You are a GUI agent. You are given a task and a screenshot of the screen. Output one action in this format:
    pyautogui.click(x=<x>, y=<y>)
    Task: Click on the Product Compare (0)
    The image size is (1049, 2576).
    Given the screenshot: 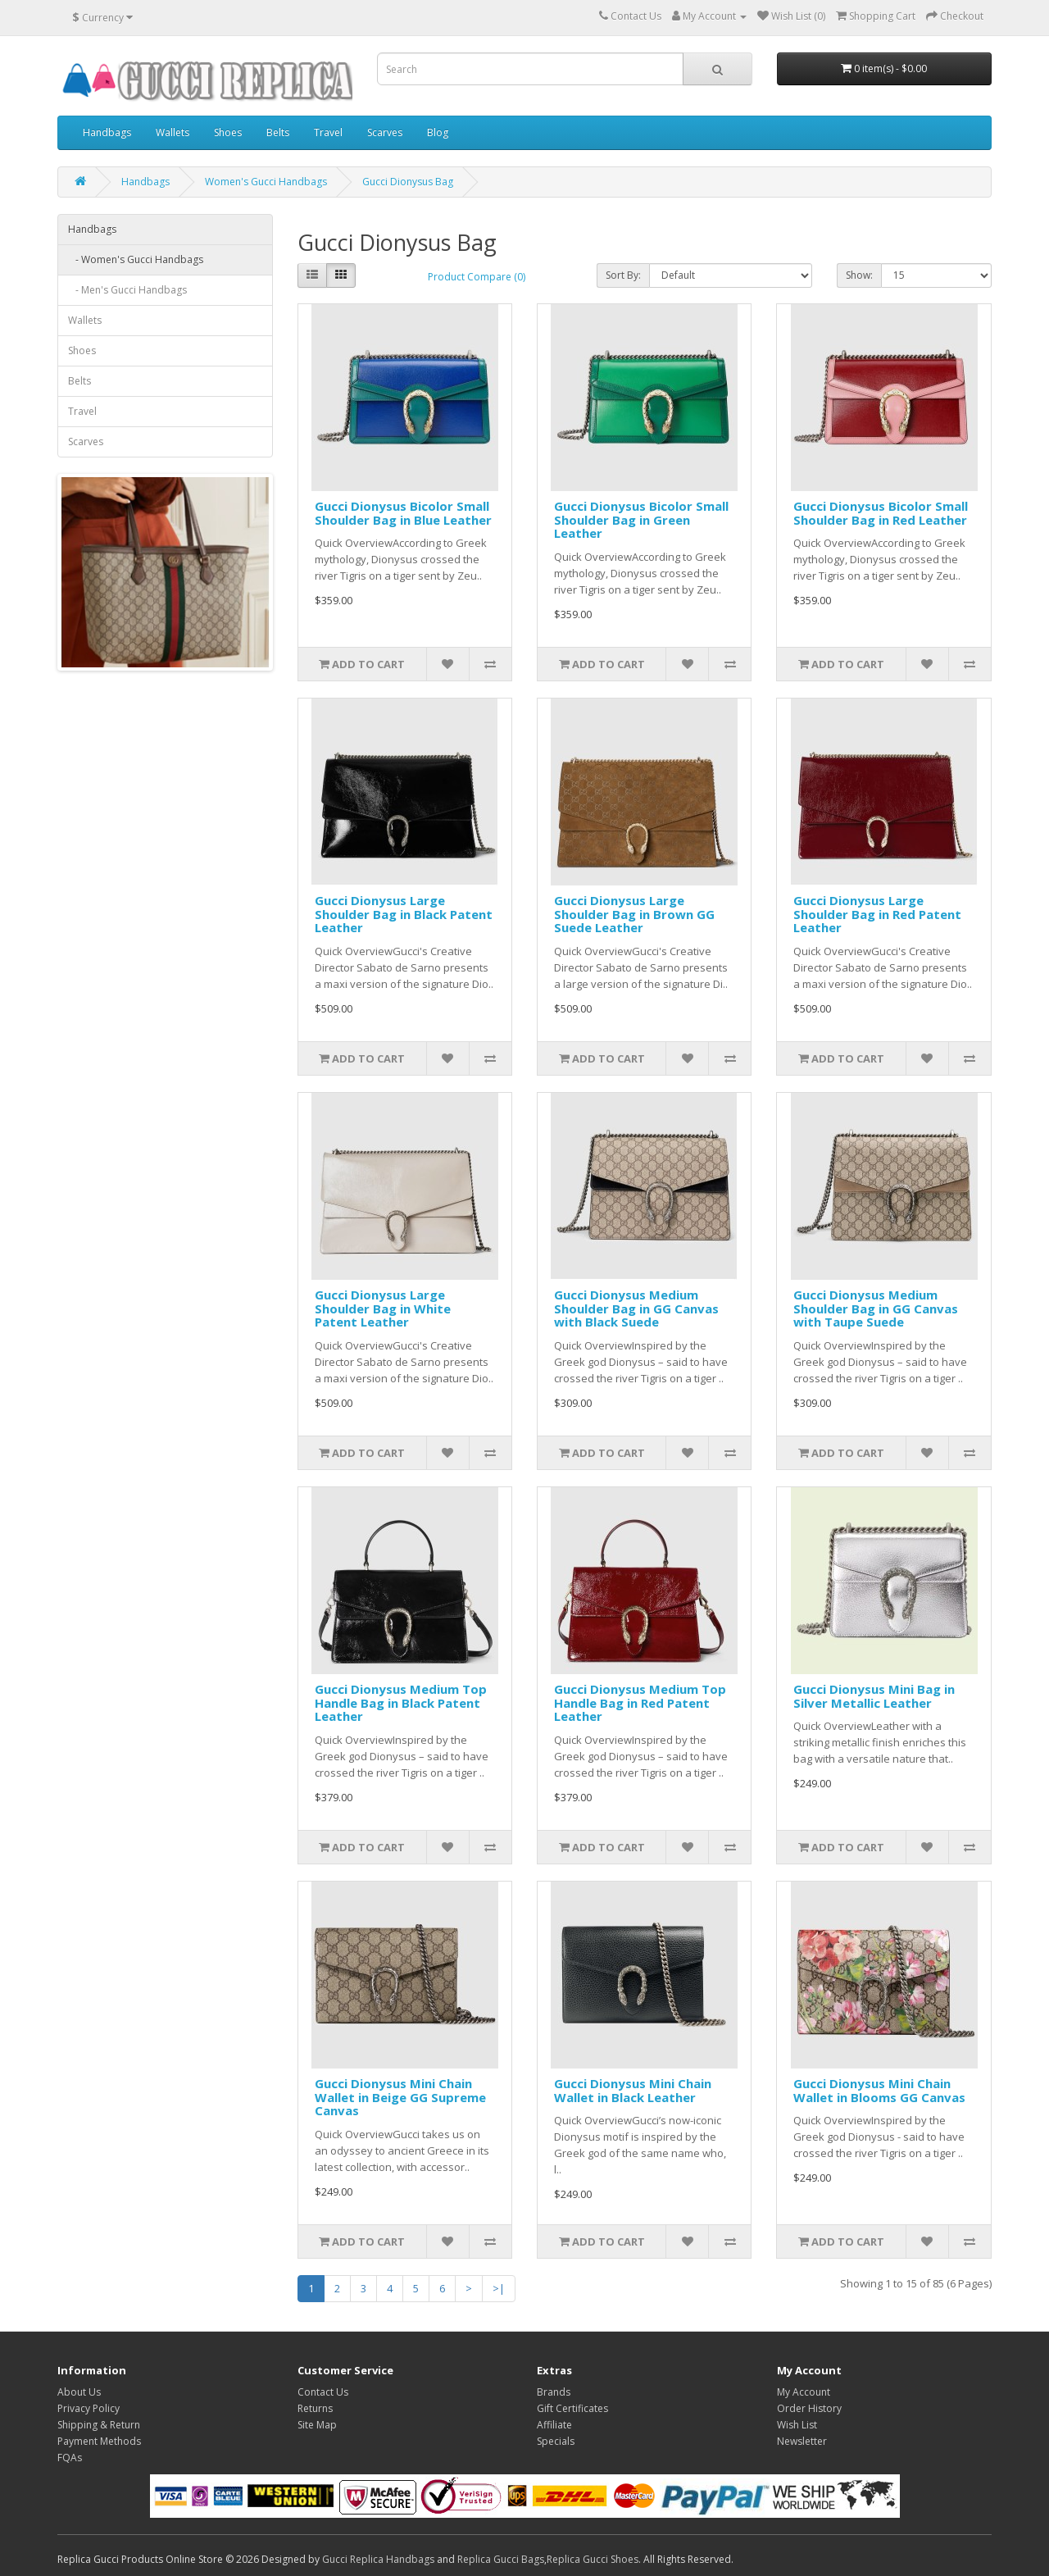 What is the action you would take?
    pyautogui.click(x=476, y=277)
    